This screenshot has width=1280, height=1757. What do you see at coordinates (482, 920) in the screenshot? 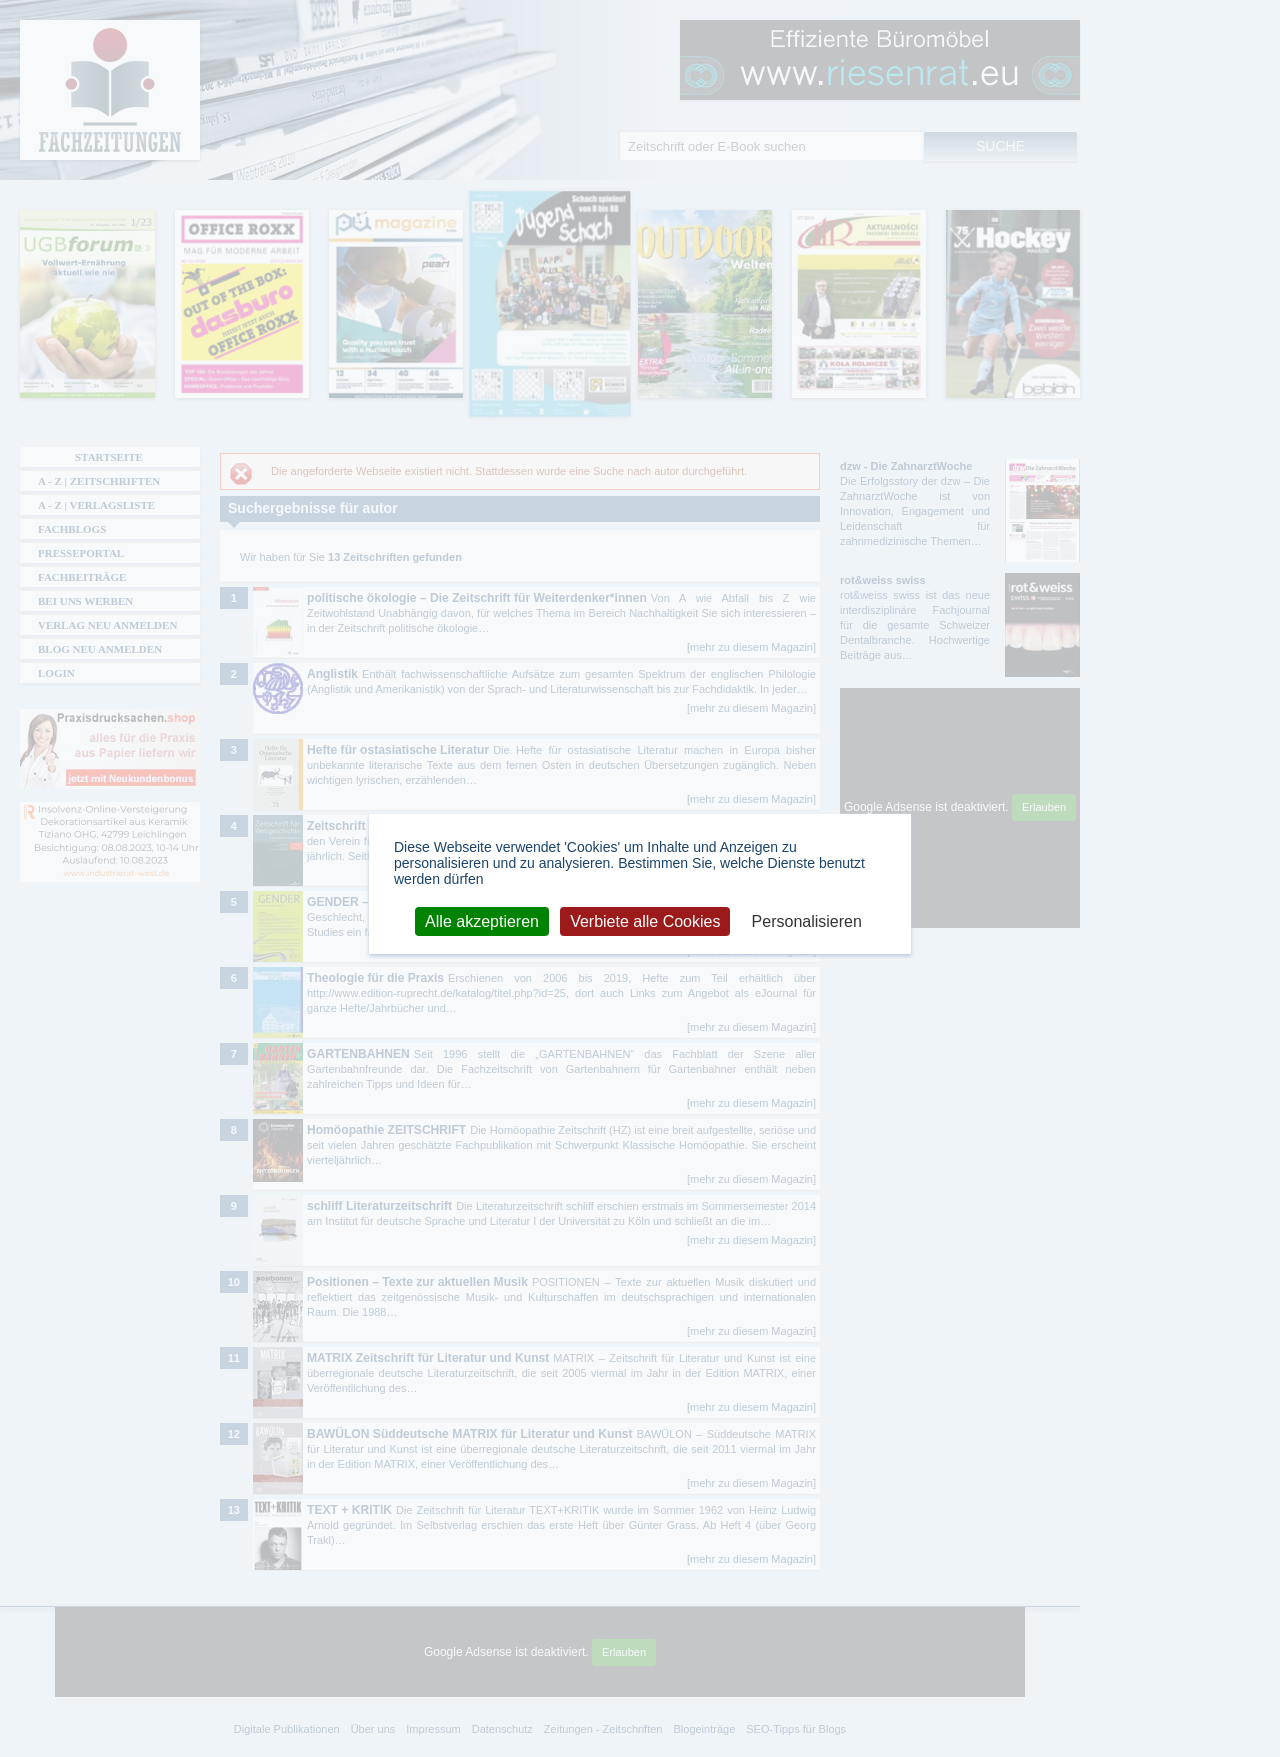
I see `Alle akzeptieren` at bounding box center [482, 920].